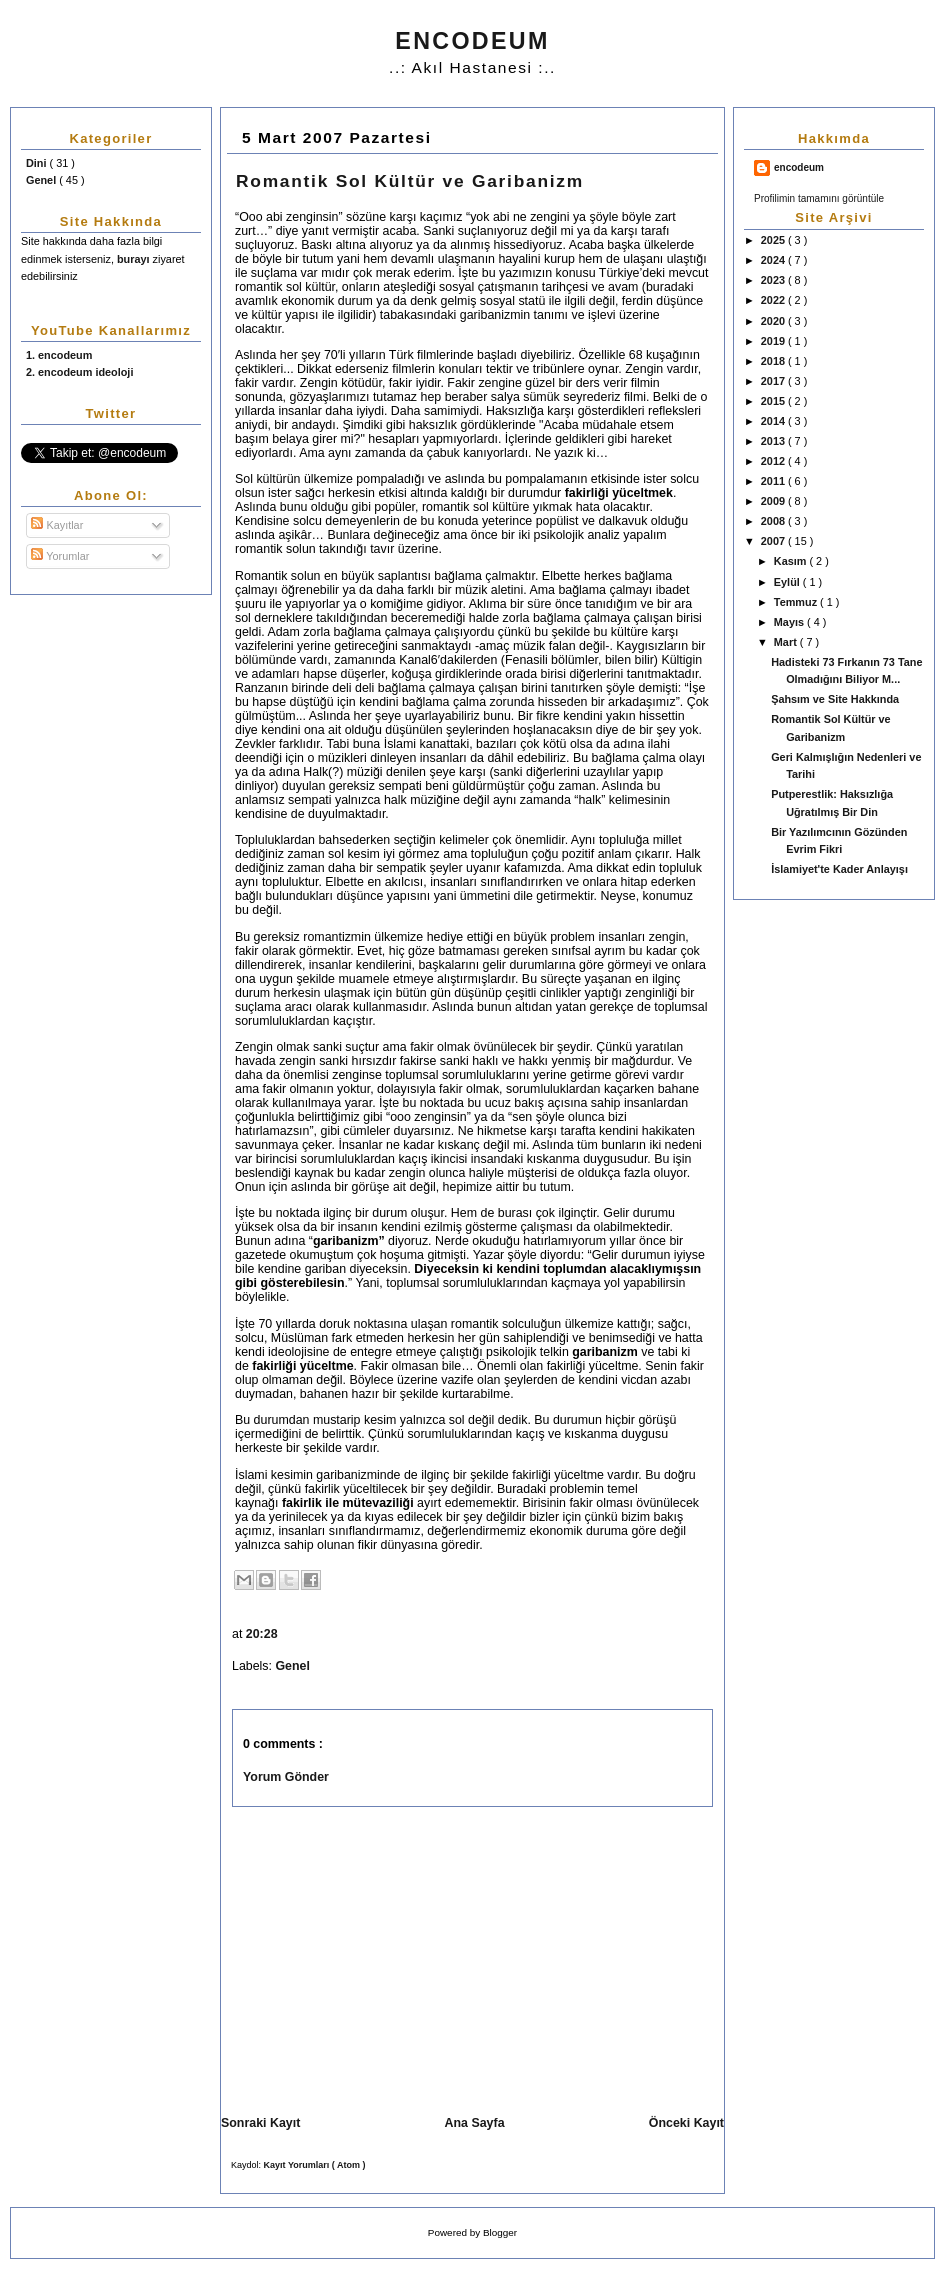 This screenshot has width=945, height=2269. I want to click on Kayıtlar, so click(57, 525).